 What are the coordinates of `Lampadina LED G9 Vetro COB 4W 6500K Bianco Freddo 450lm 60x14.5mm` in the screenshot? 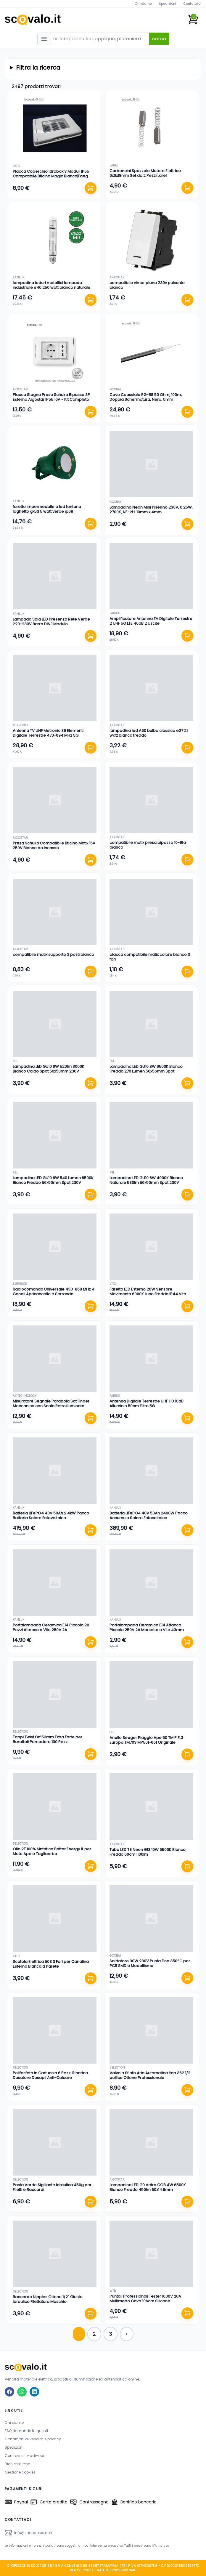 It's located at (148, 2187).